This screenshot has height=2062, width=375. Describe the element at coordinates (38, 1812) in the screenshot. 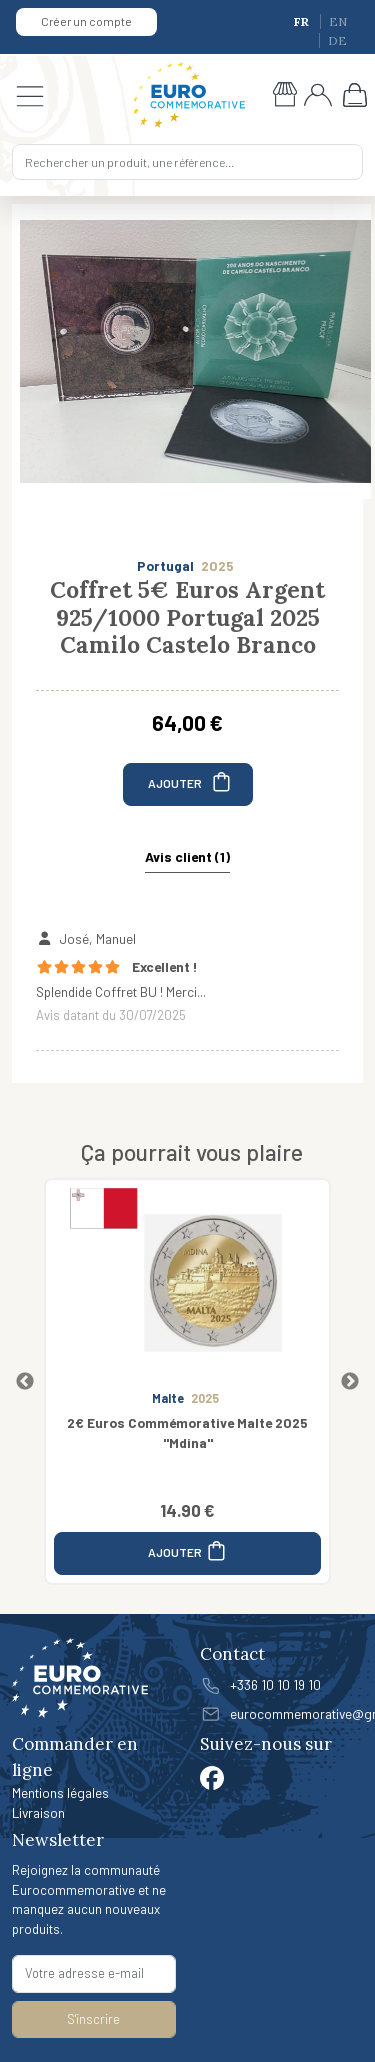

I see `Livraison` at that location.